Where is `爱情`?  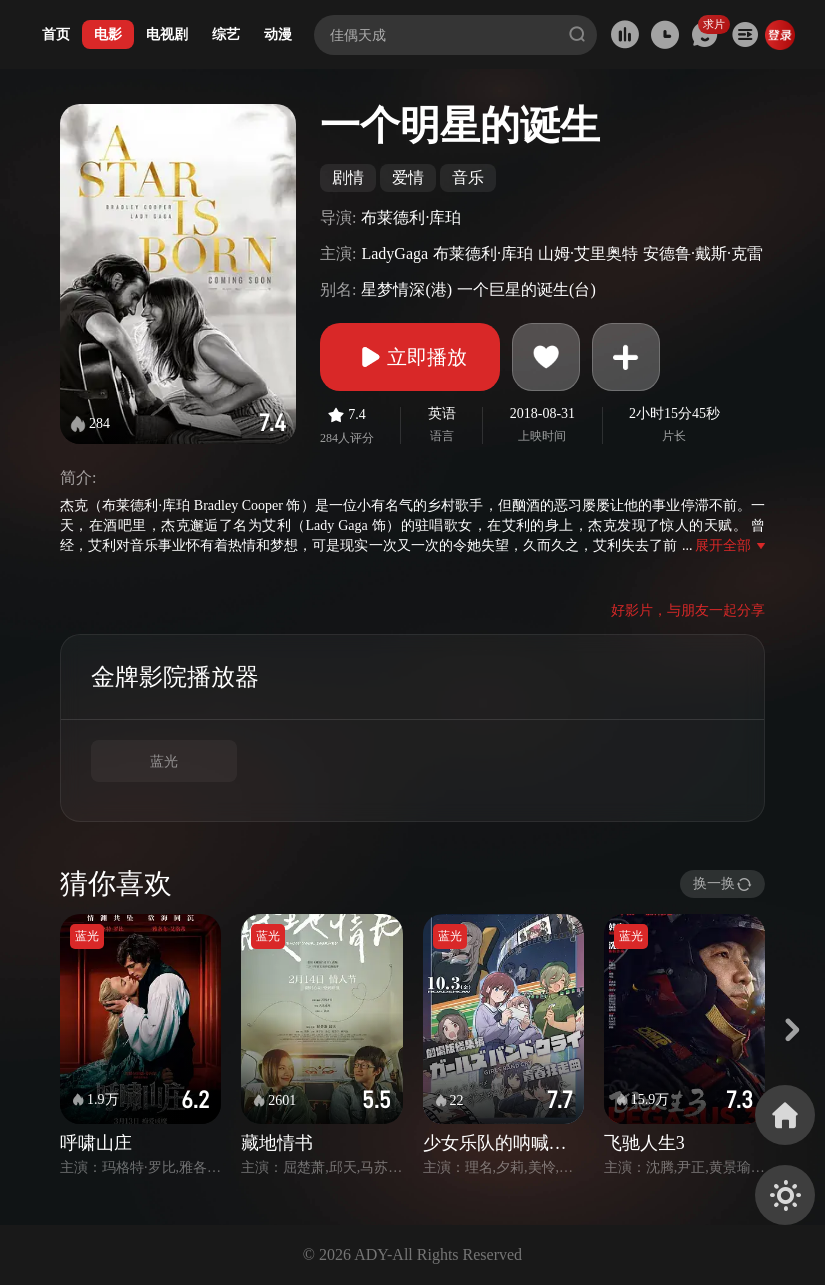 爱情 is located at coordinates (408, 177).